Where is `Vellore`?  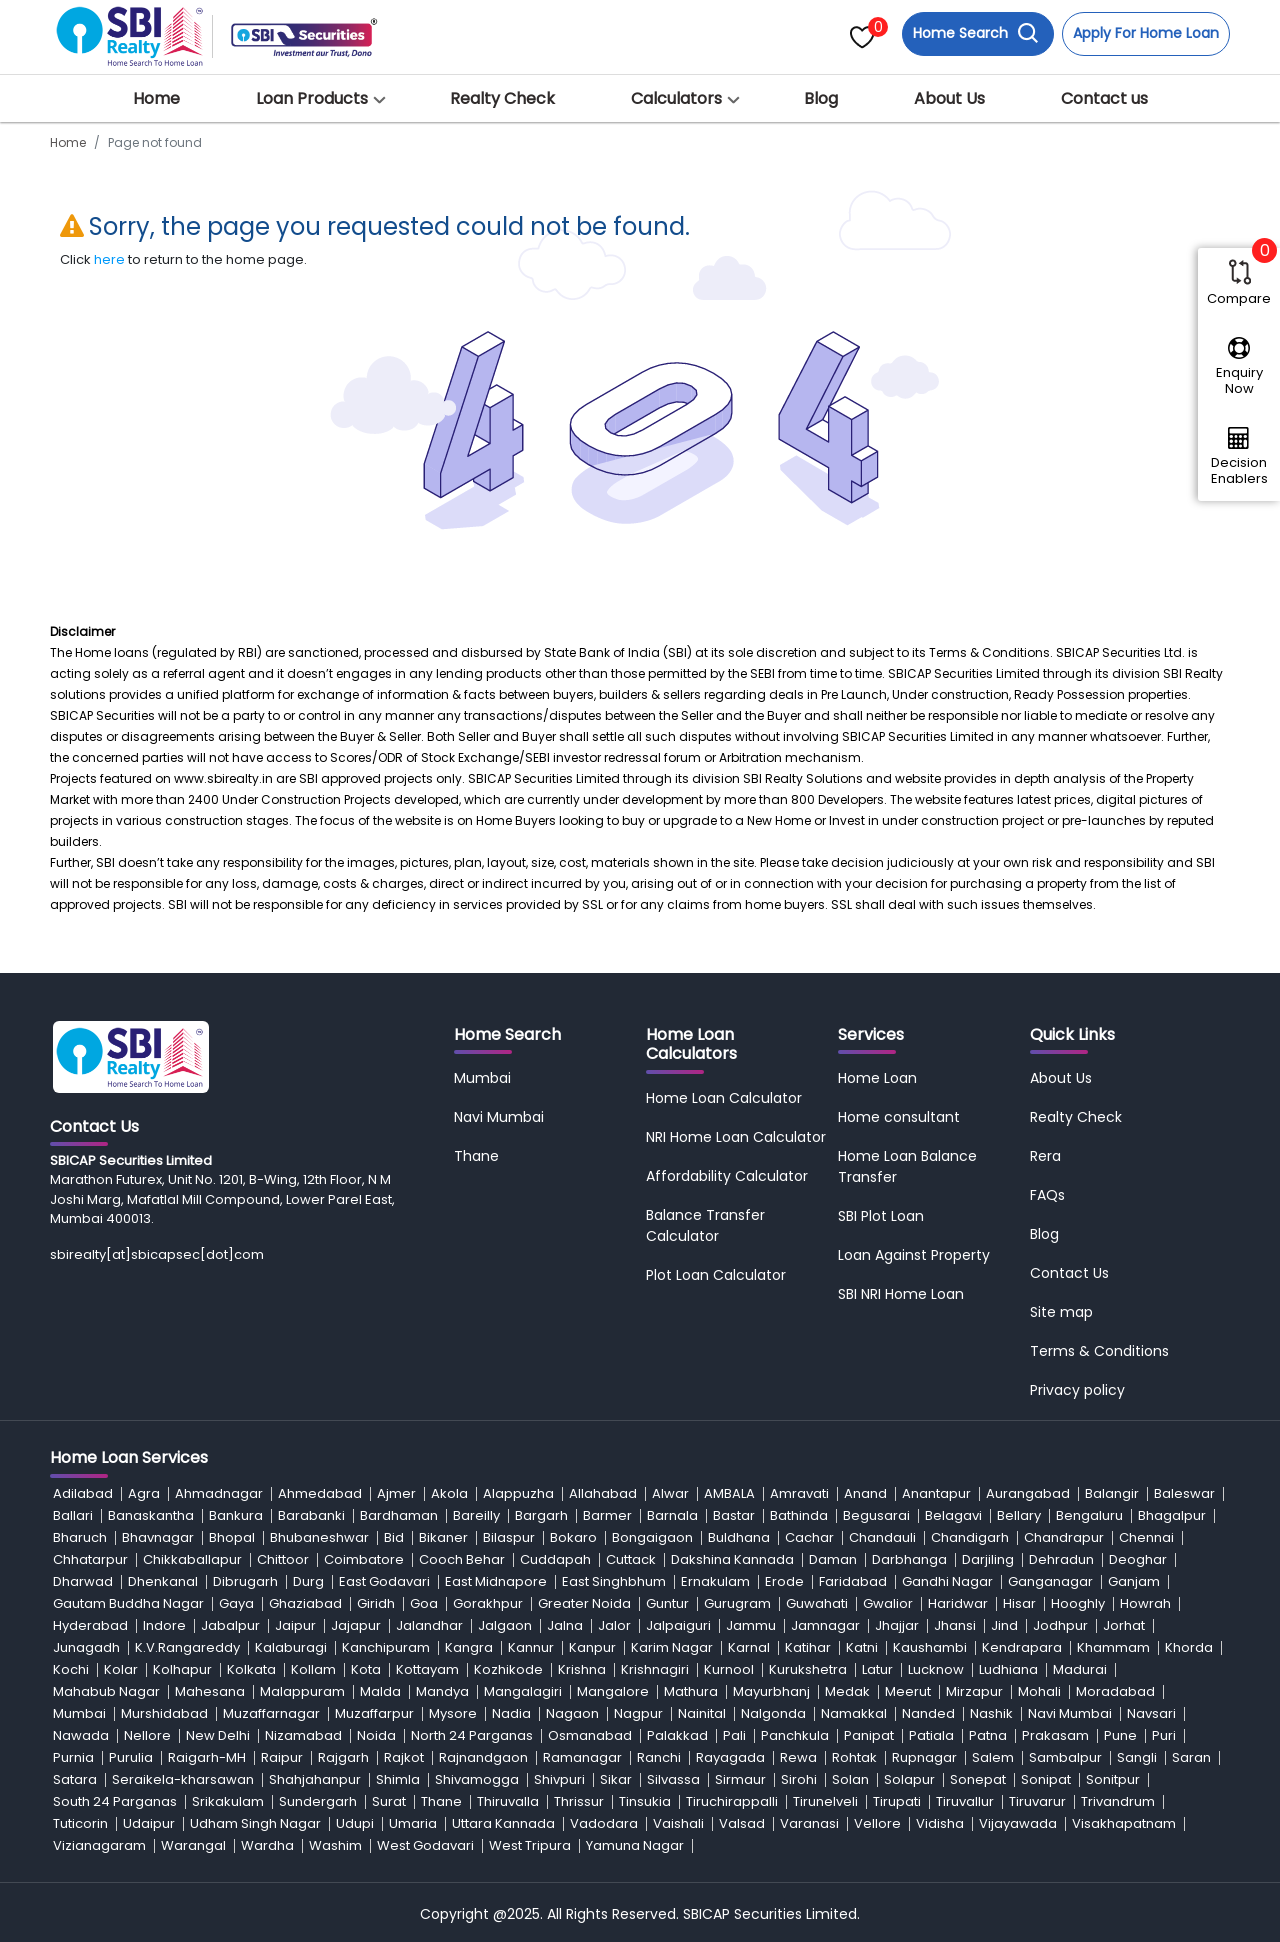
Vellore is located at coordinates (877, 1823).